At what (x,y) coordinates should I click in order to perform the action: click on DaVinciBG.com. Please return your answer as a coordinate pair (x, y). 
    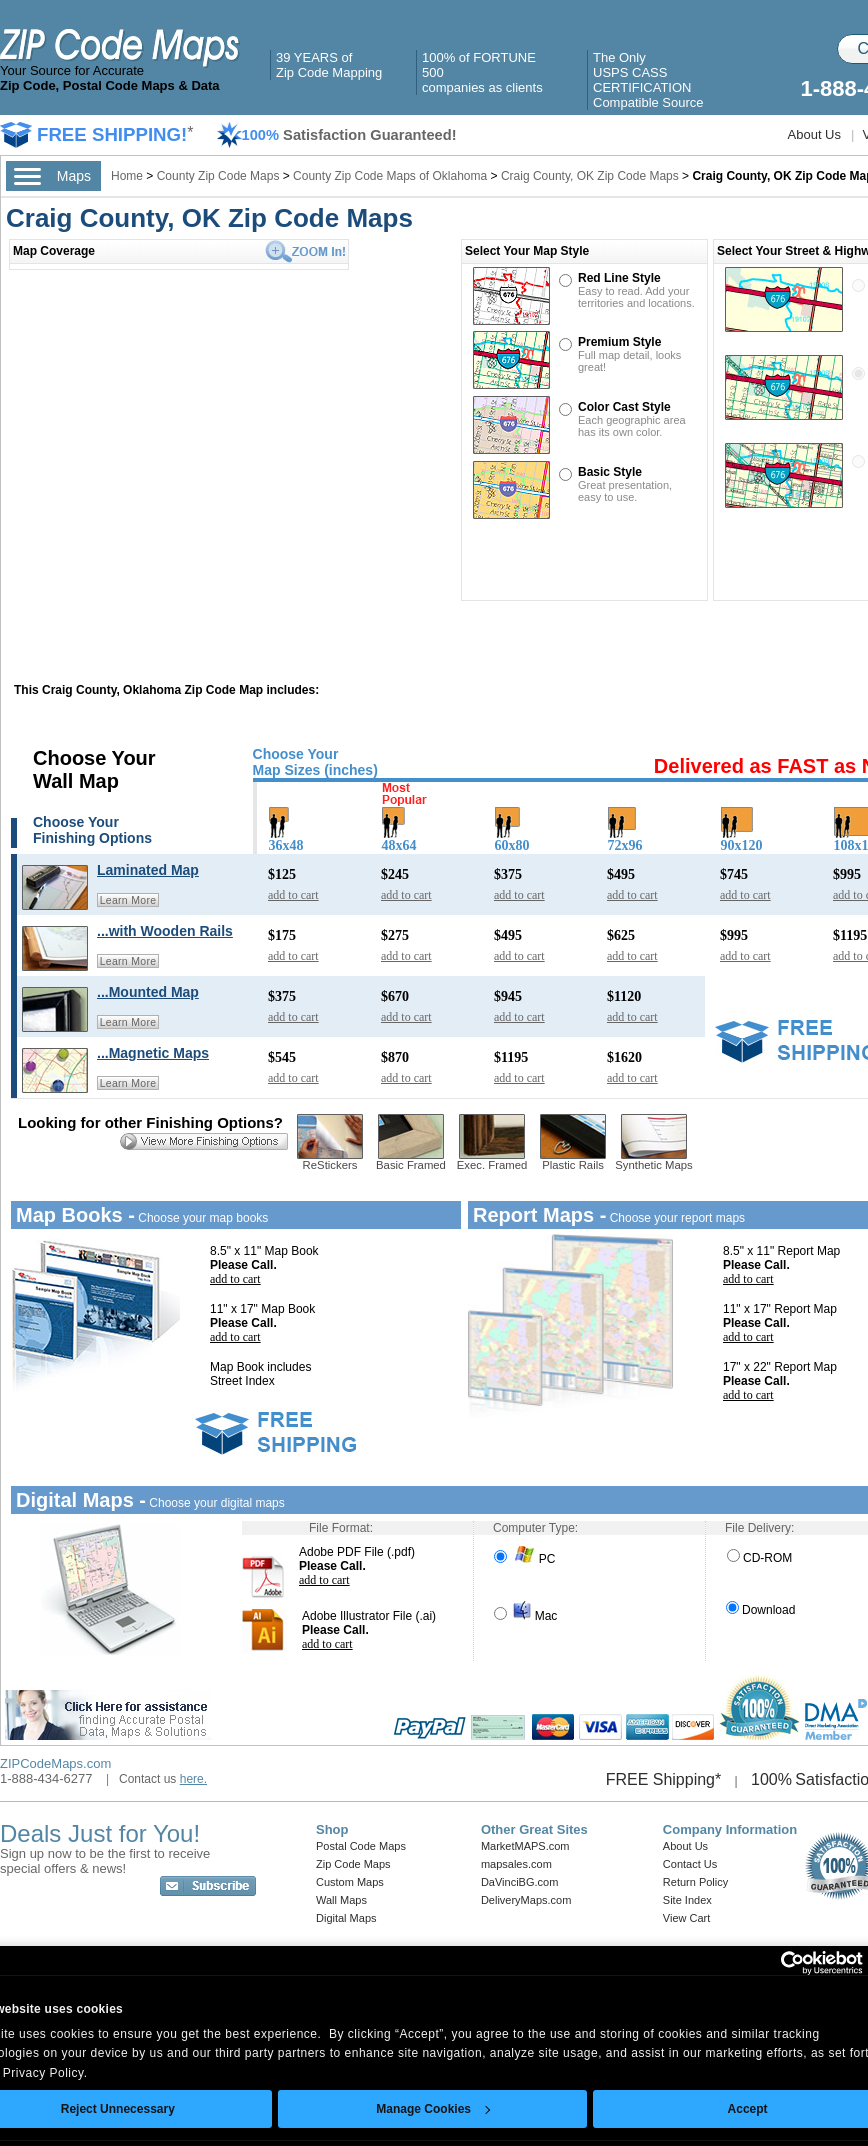
    Looking at the image, I should click on (519, 1882).